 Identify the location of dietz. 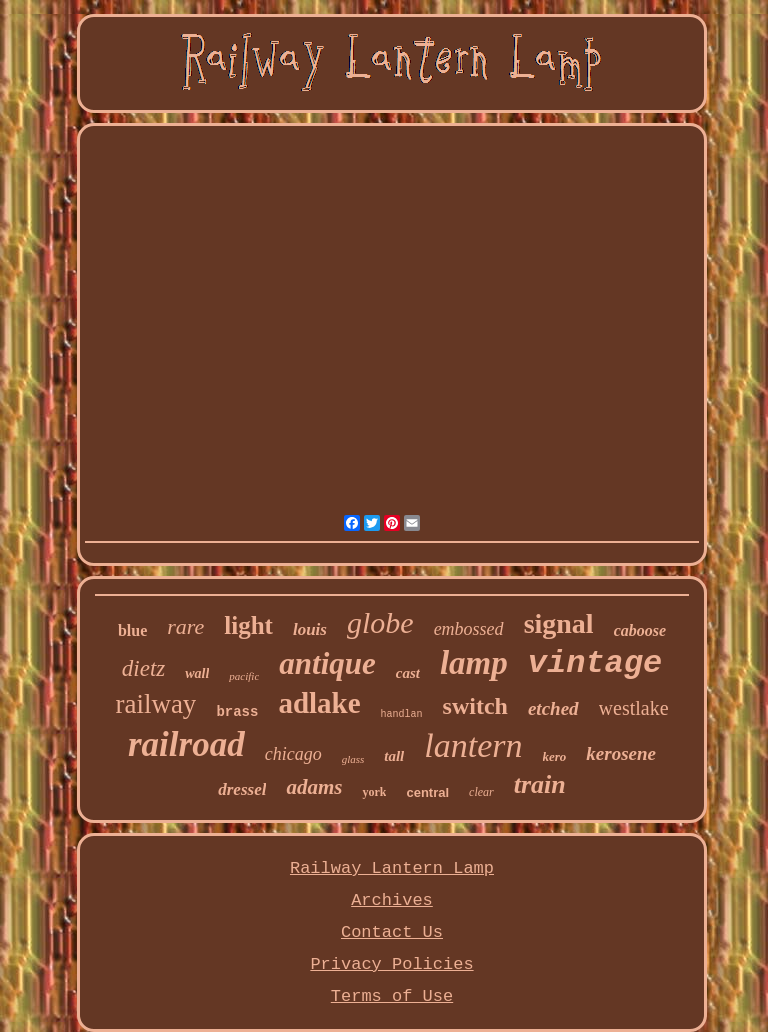
(143, 668).